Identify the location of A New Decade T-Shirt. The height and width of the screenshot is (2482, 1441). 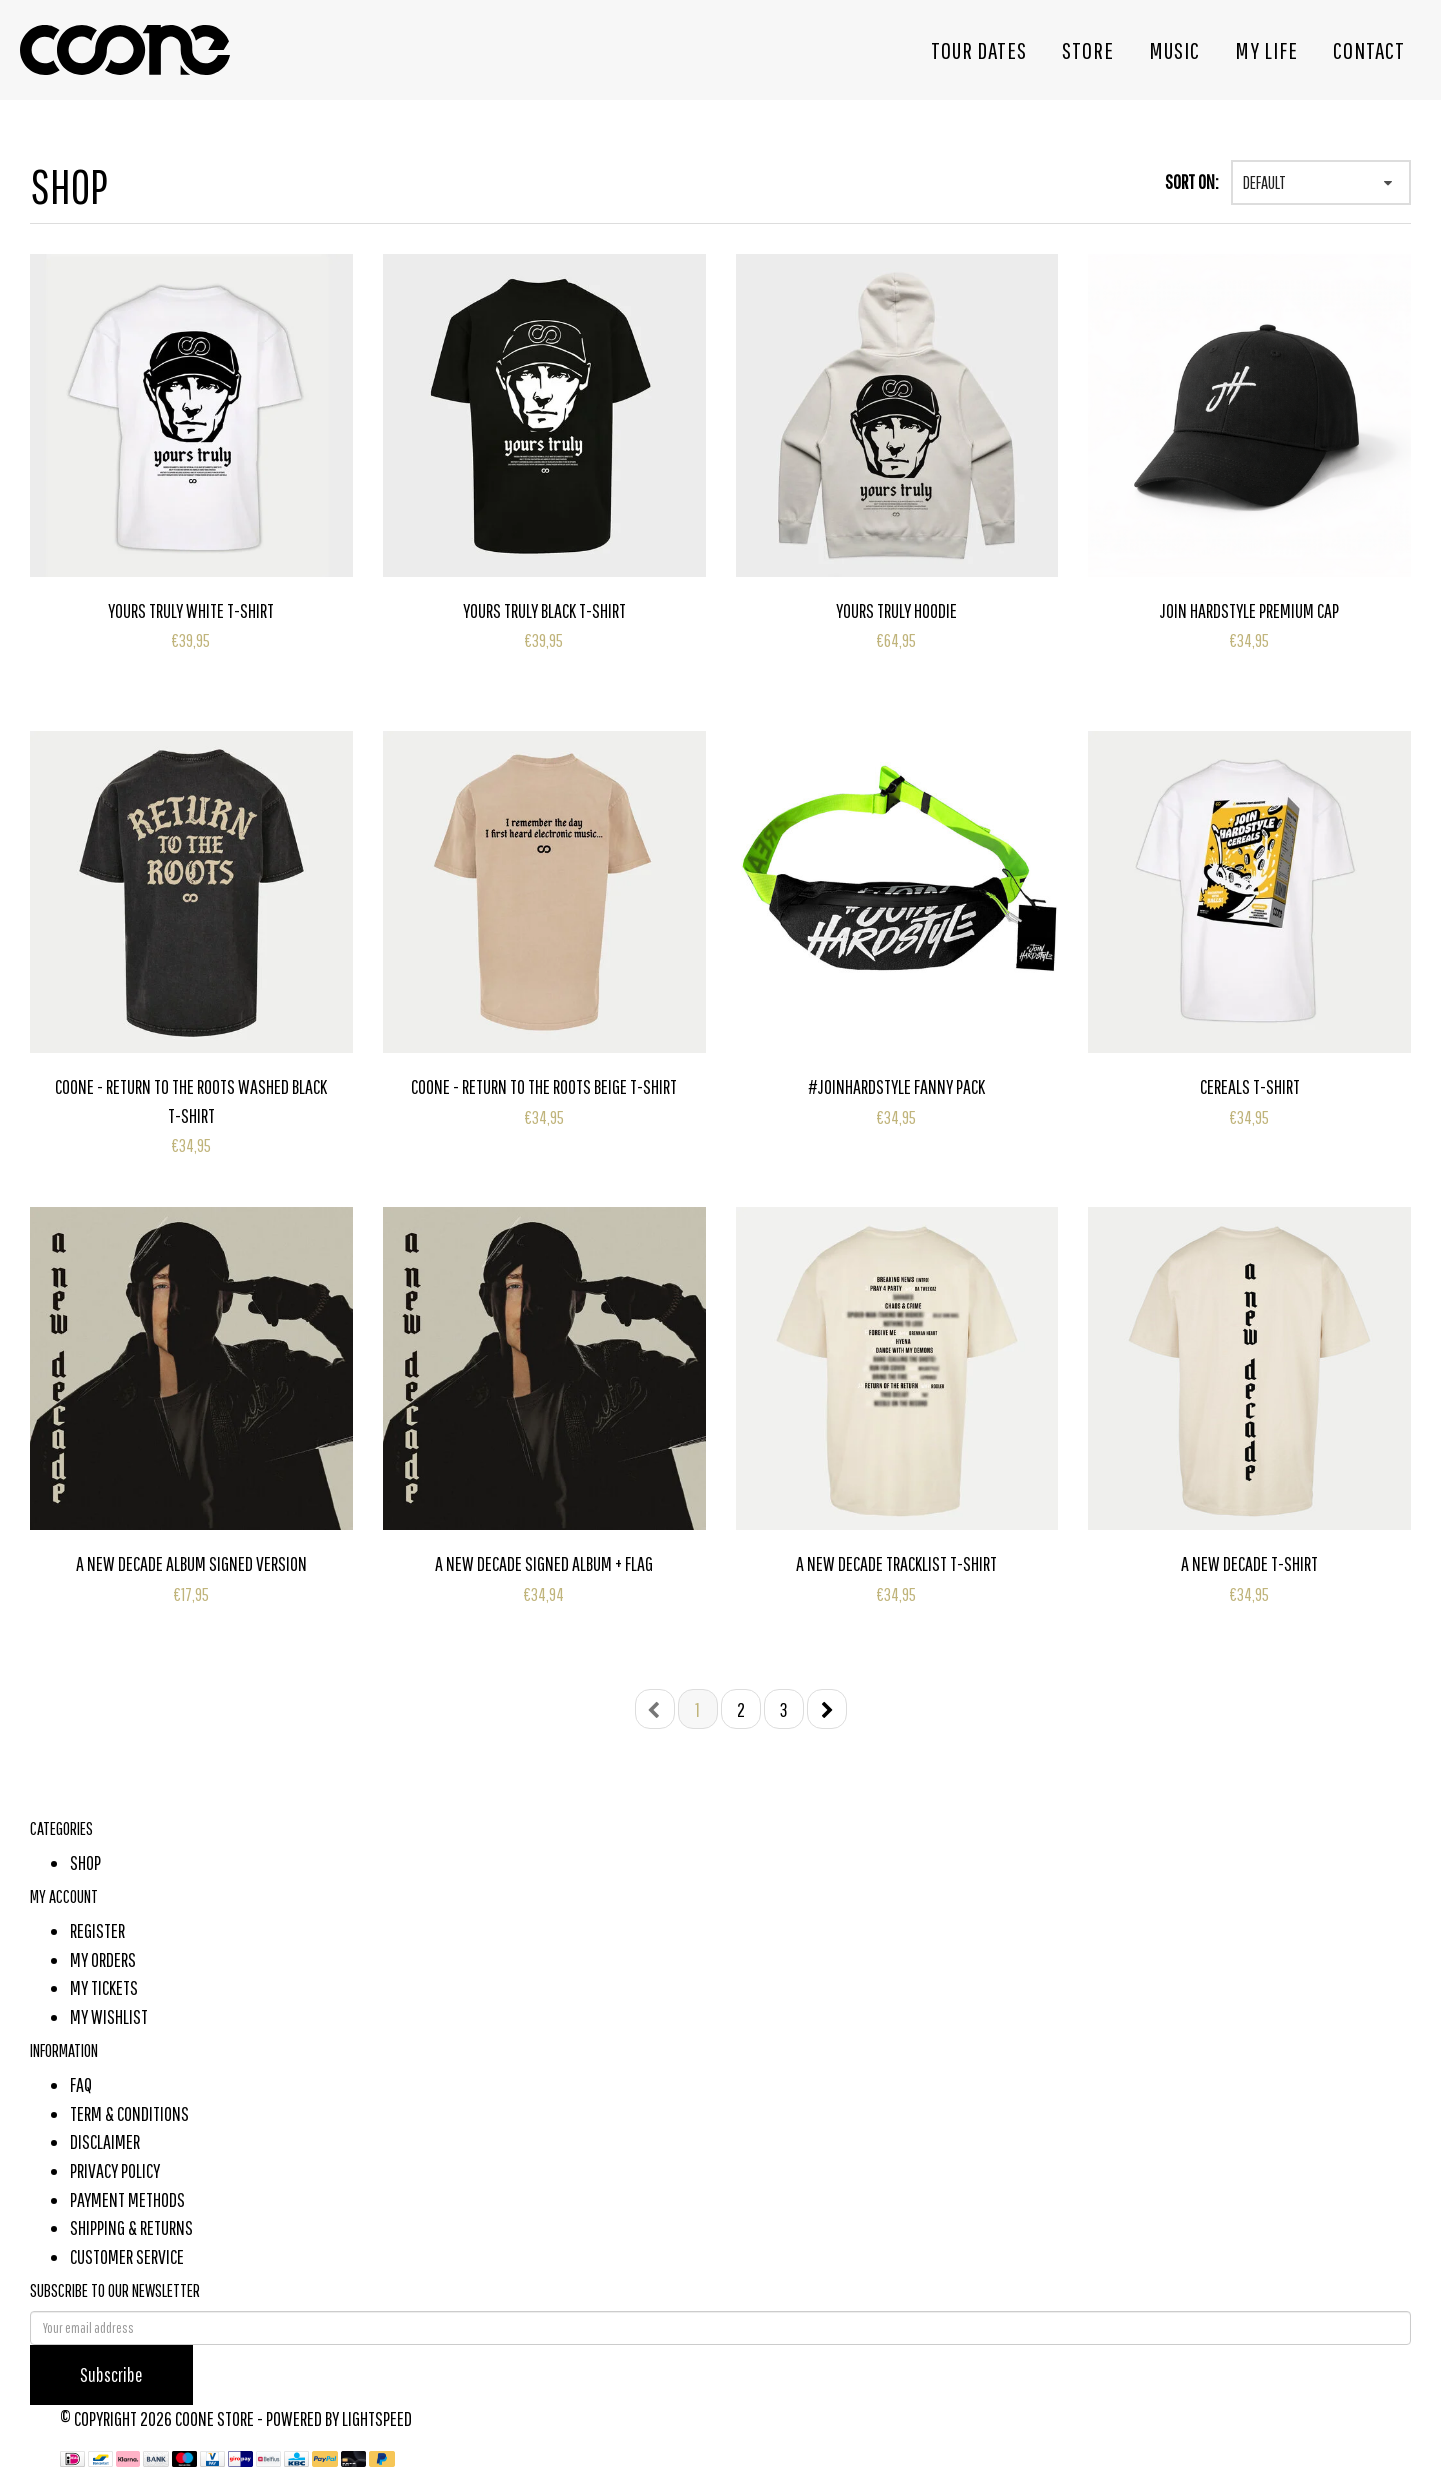
(1249, 1563).